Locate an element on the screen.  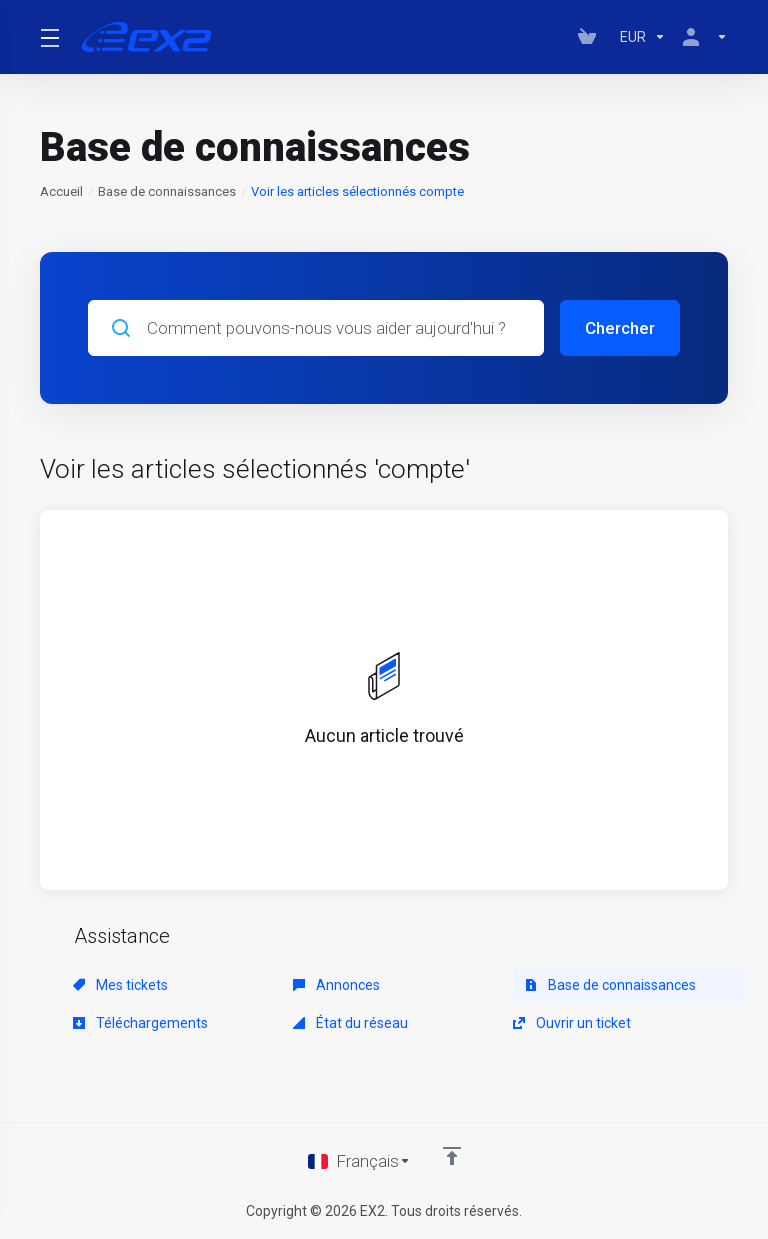
Chercher is located at coordinates (620, 328).